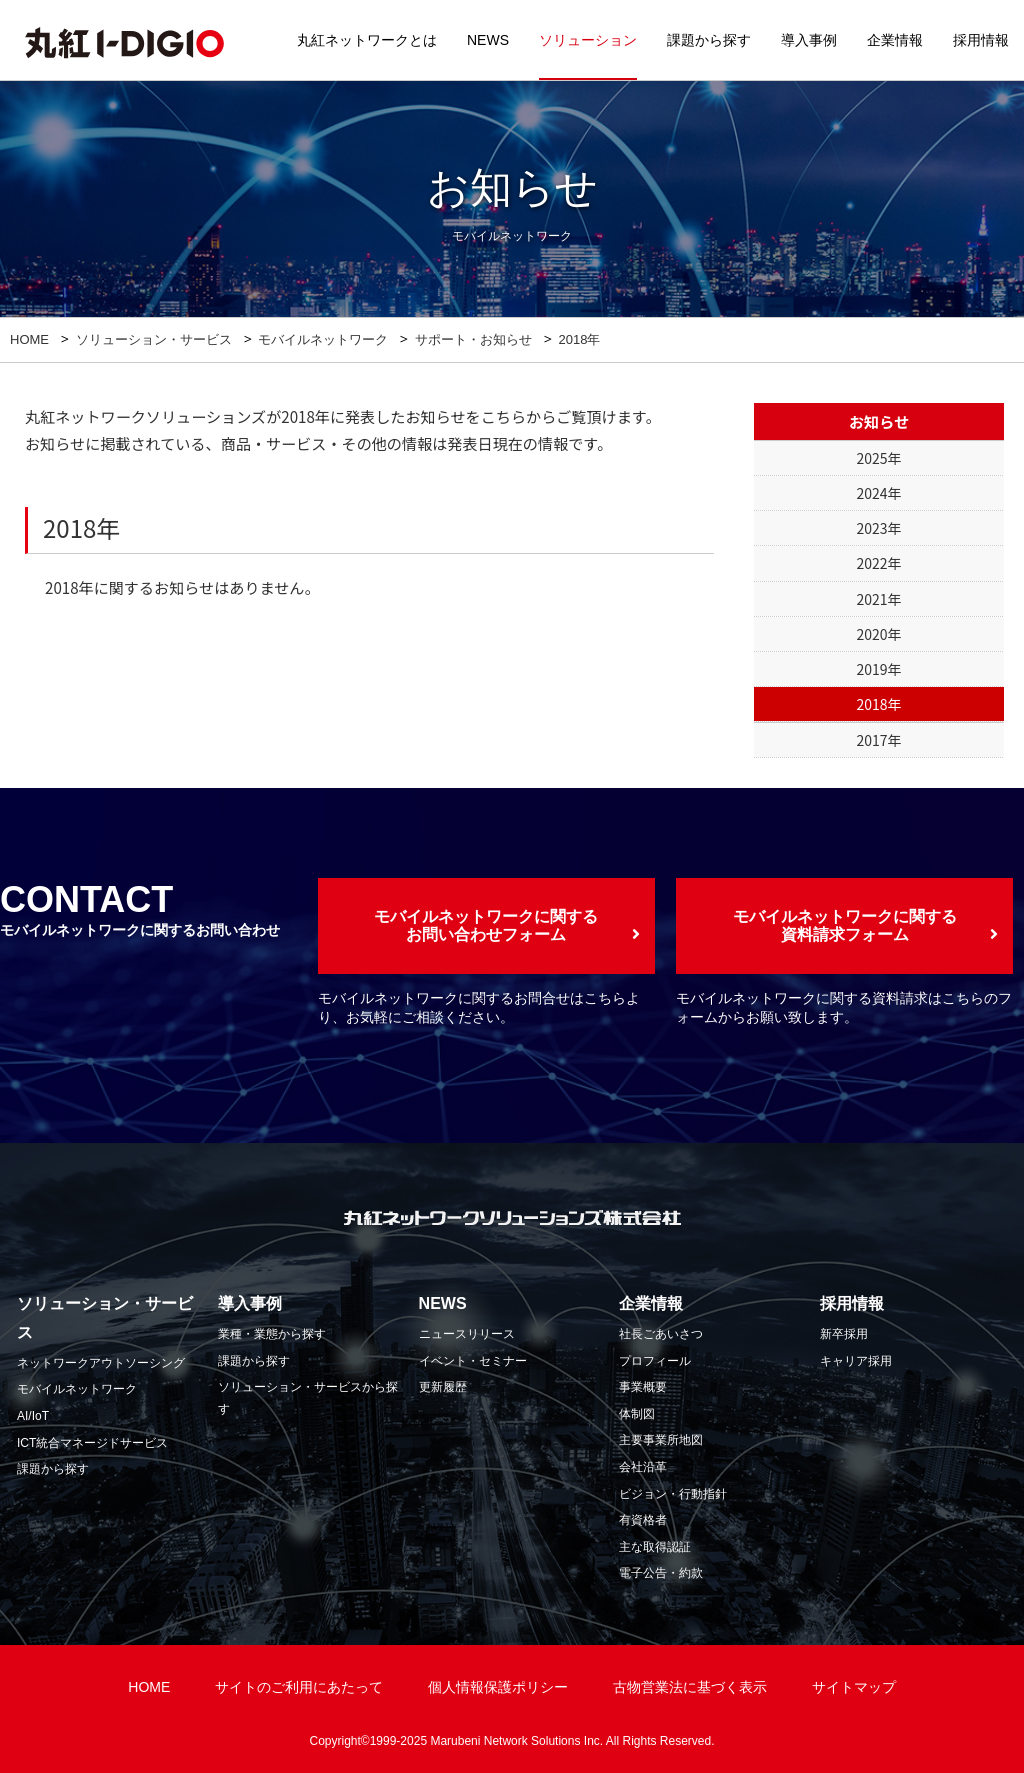 The image size is (1024, 1773). What do you see at coordinates (895, 40) in the screenshot?
I see `企業情報` at bounding box center [895, 40].